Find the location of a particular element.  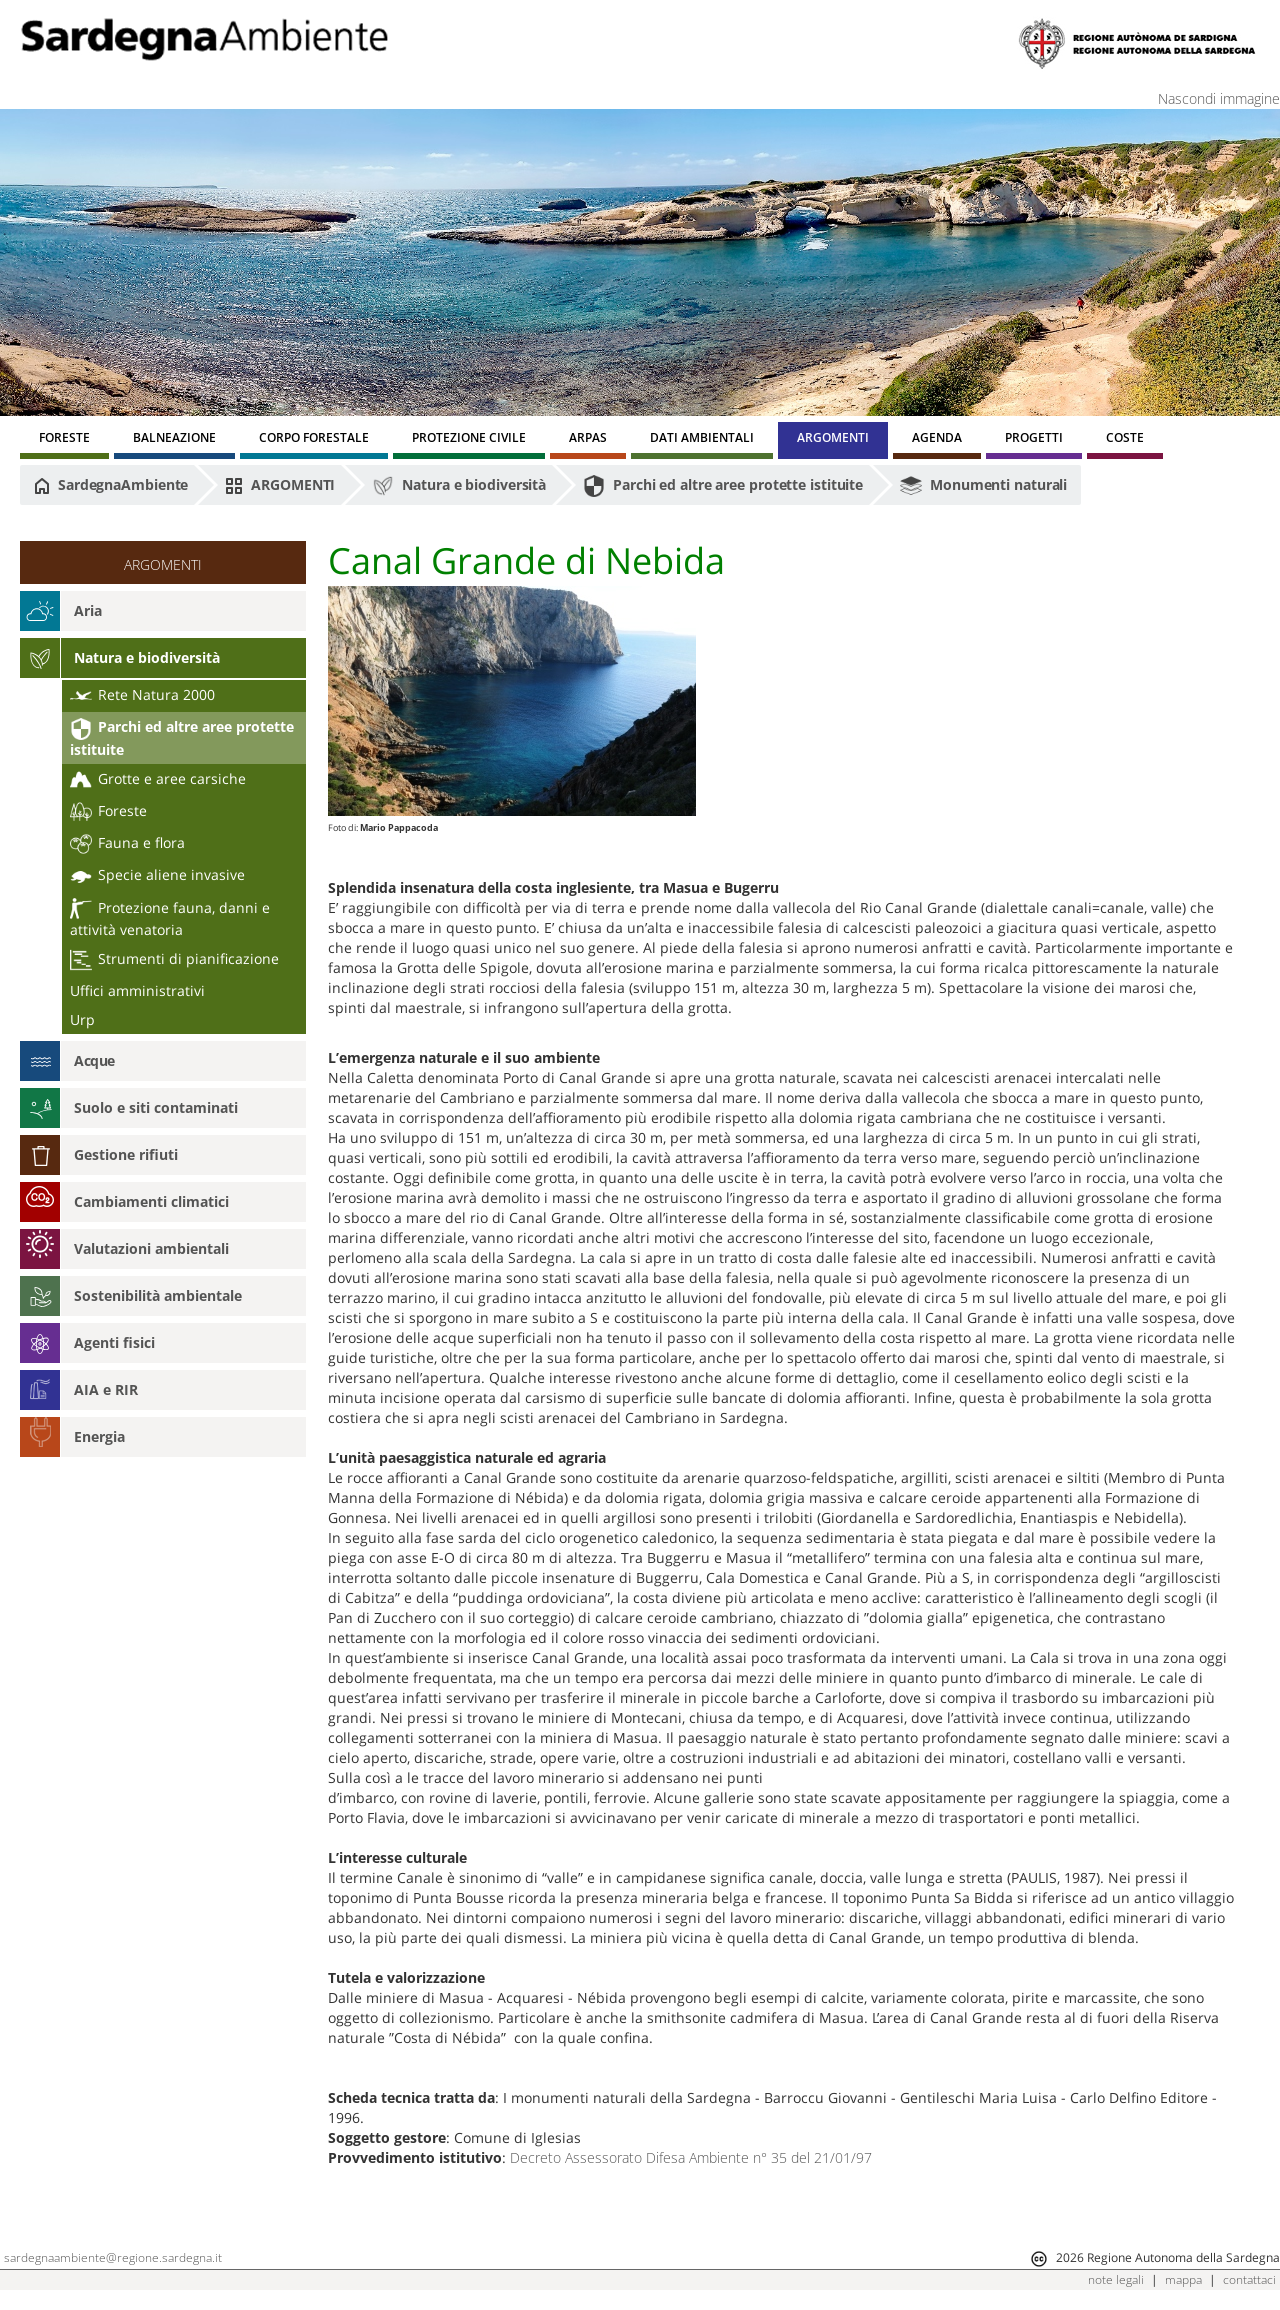

[menuitem] is located at coordinates (64, 440).